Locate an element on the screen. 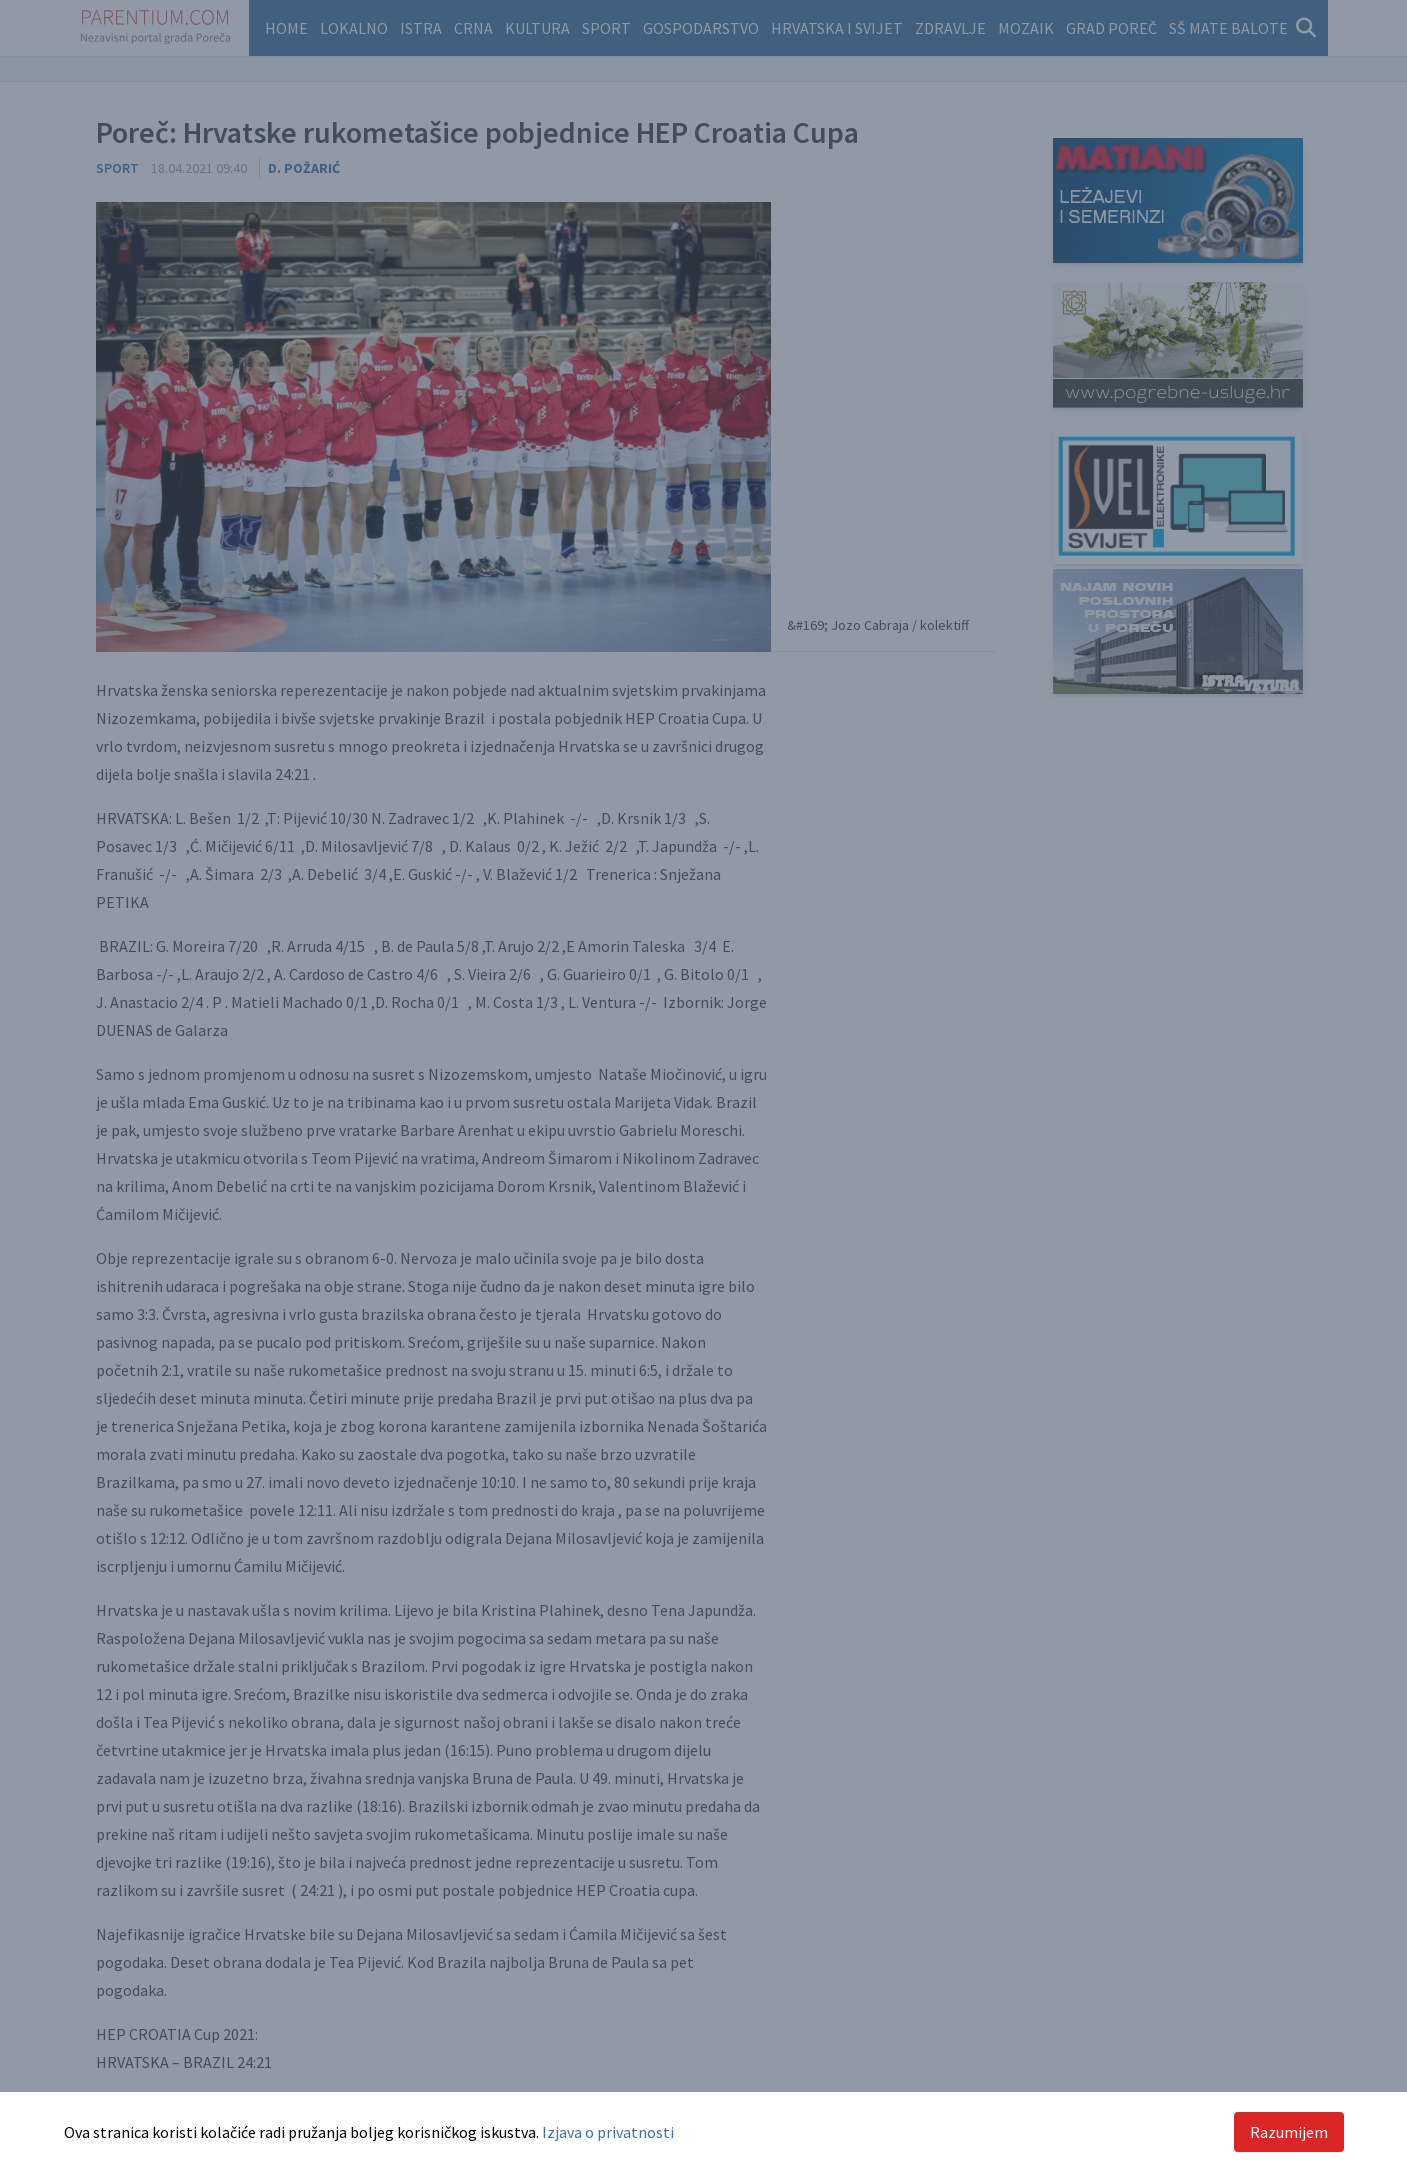  Izjava o privatnosti is located at coordinates (608, 2132).